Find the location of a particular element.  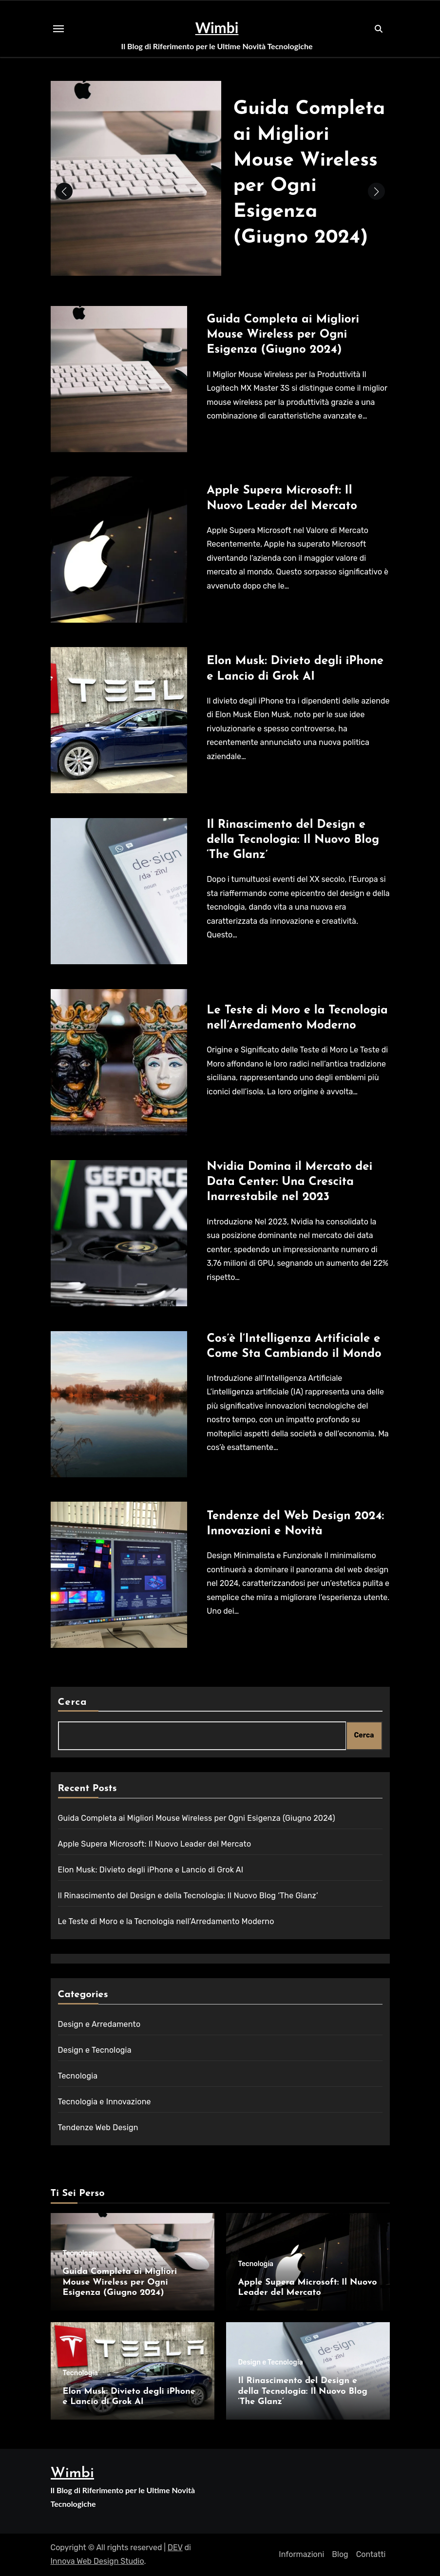

Guida Completa ai Migliori Mouse Wireless per Ogni Esigenza (Giugno 2024) is located at coordinates (283, 335).